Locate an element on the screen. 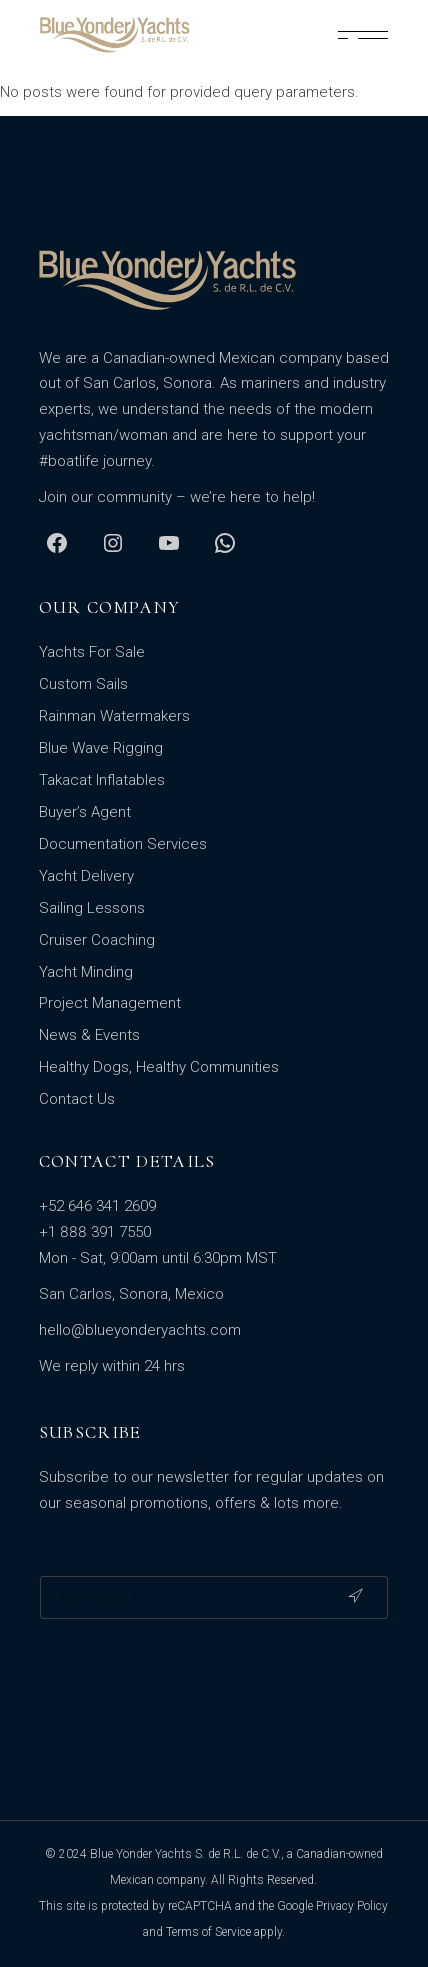 This screenshot has height=1967, width=428. Yacht Delivery is located at coordinates (86, 876).